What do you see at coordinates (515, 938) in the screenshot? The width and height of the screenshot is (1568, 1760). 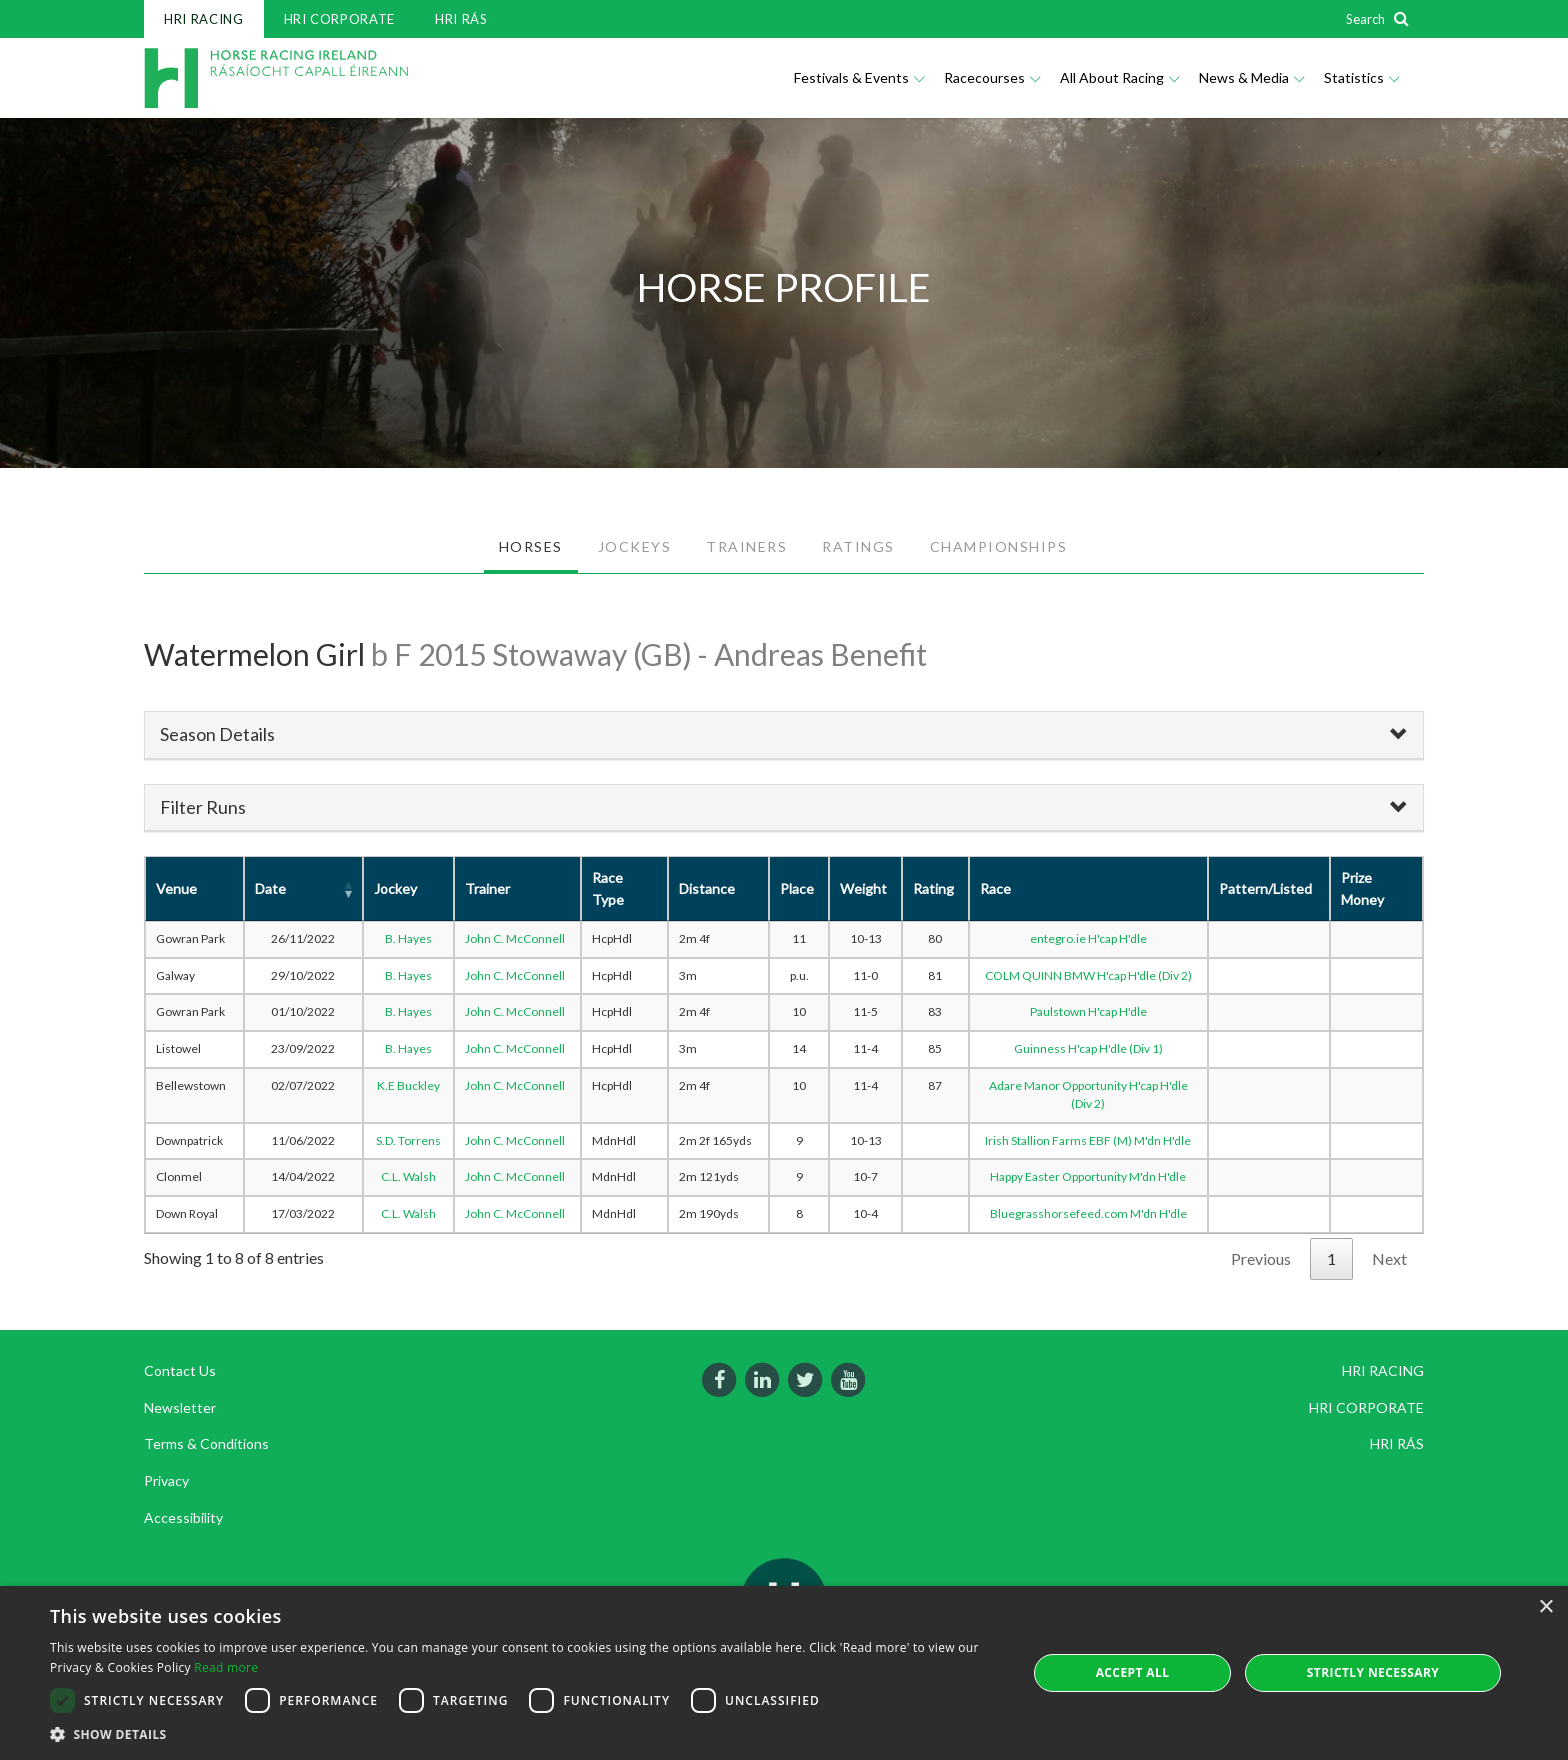 I see `John C. McConnell` at bounding box center [515, 938].